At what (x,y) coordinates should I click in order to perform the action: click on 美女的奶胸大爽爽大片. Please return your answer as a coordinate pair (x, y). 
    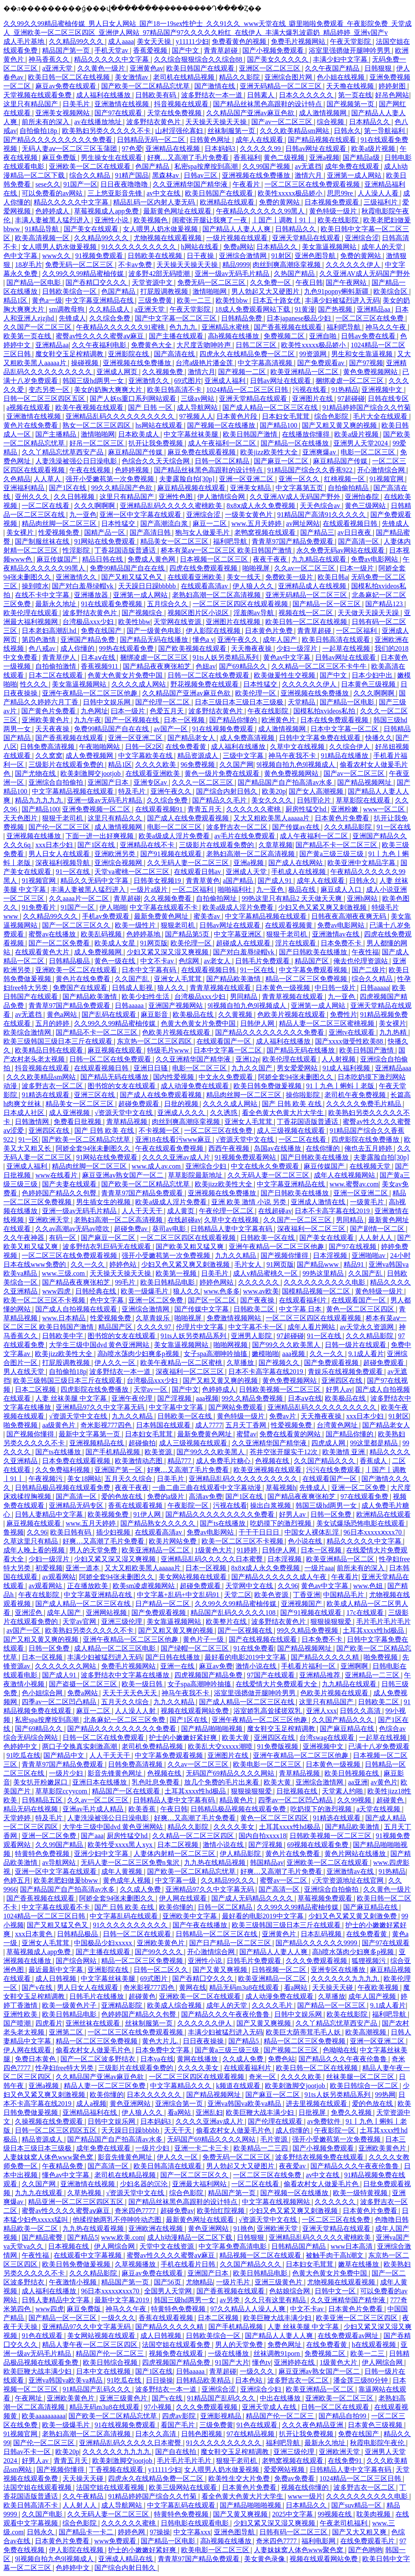
    Looking at the image, I should click on (109, 389).